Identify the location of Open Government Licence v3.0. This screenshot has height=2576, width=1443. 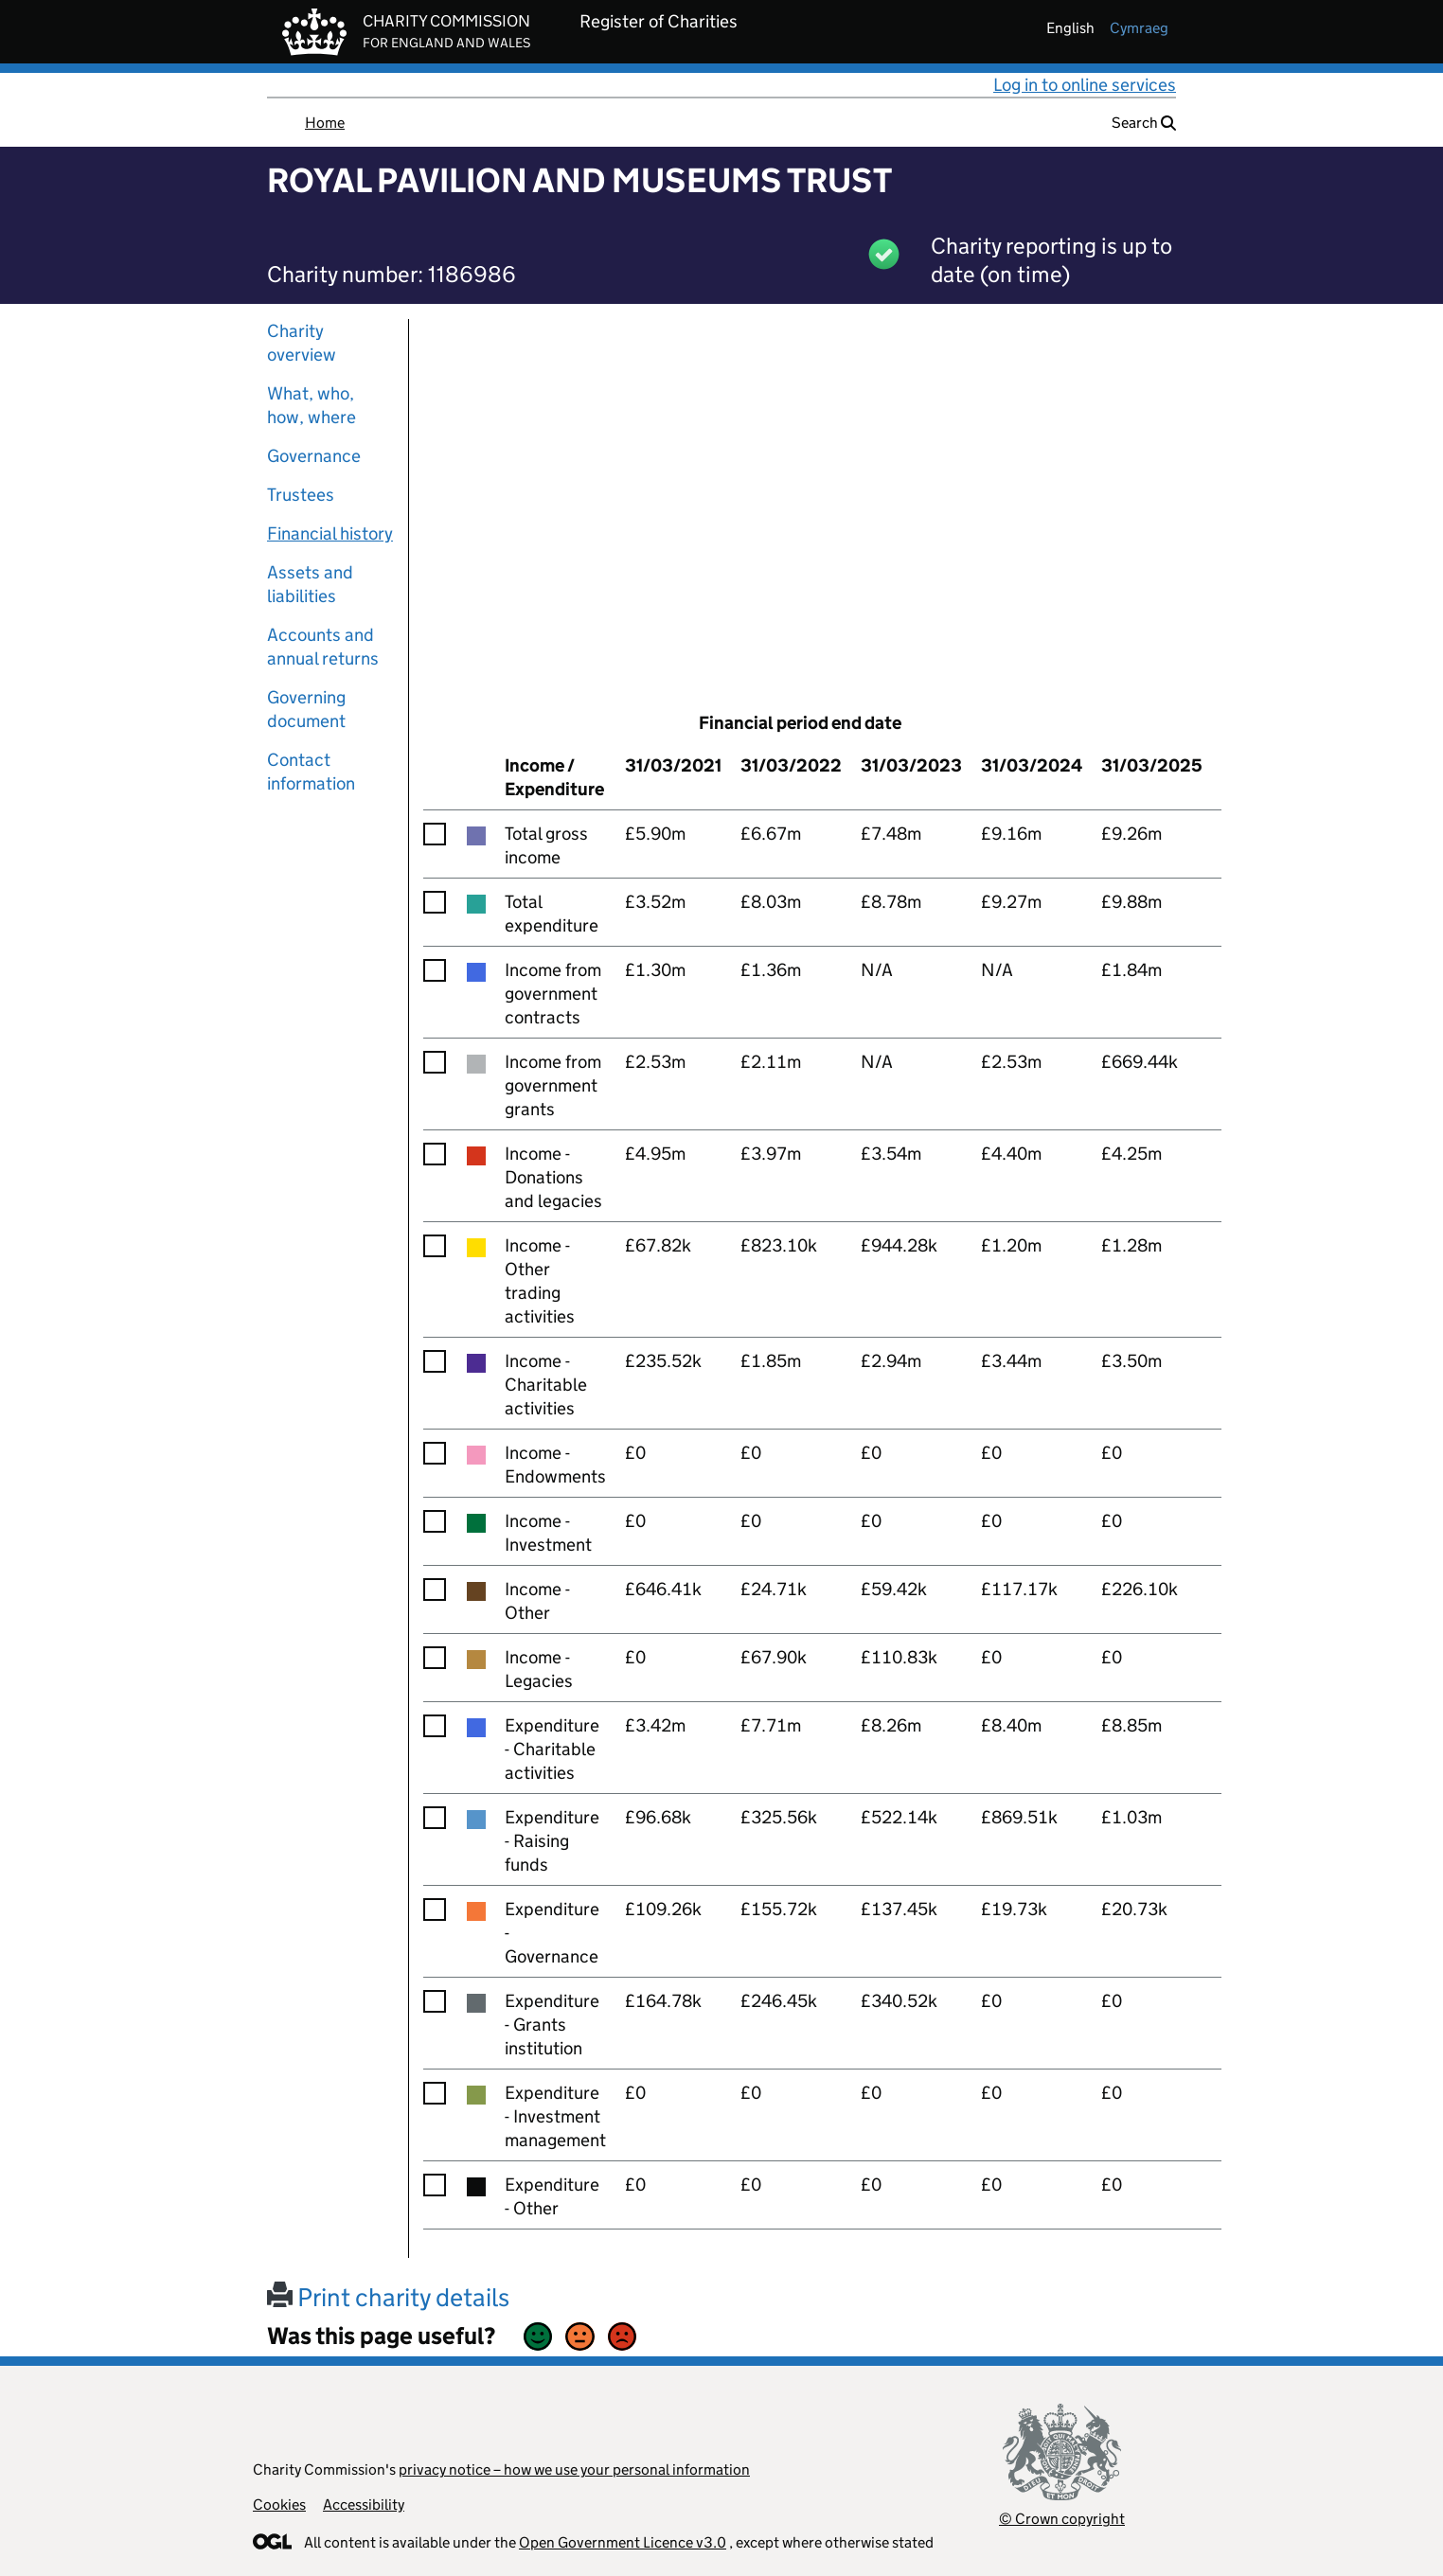
(622, 2542).